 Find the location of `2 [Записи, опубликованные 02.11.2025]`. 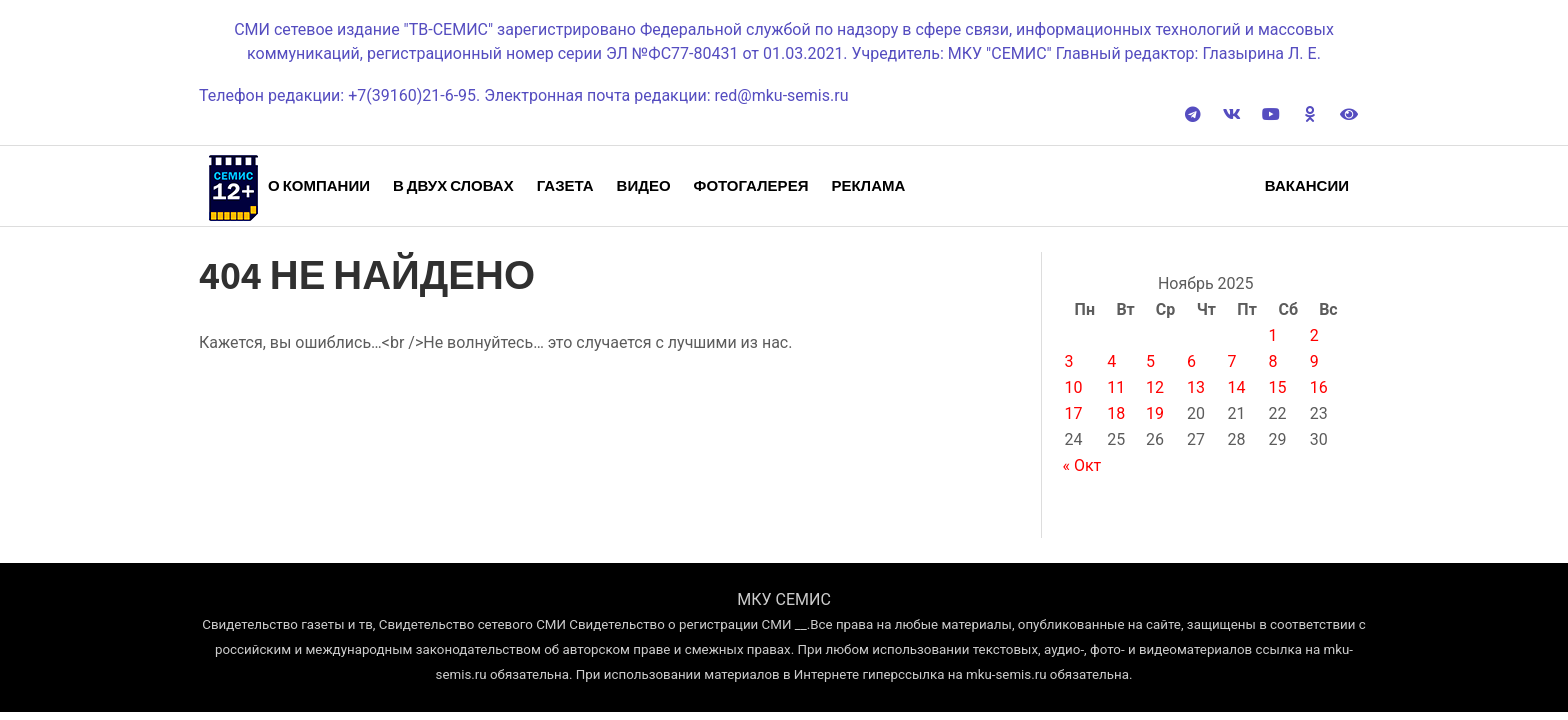

2 [Записи, опубликованные 02.11.2025] is located at coordinates (1314, 335).